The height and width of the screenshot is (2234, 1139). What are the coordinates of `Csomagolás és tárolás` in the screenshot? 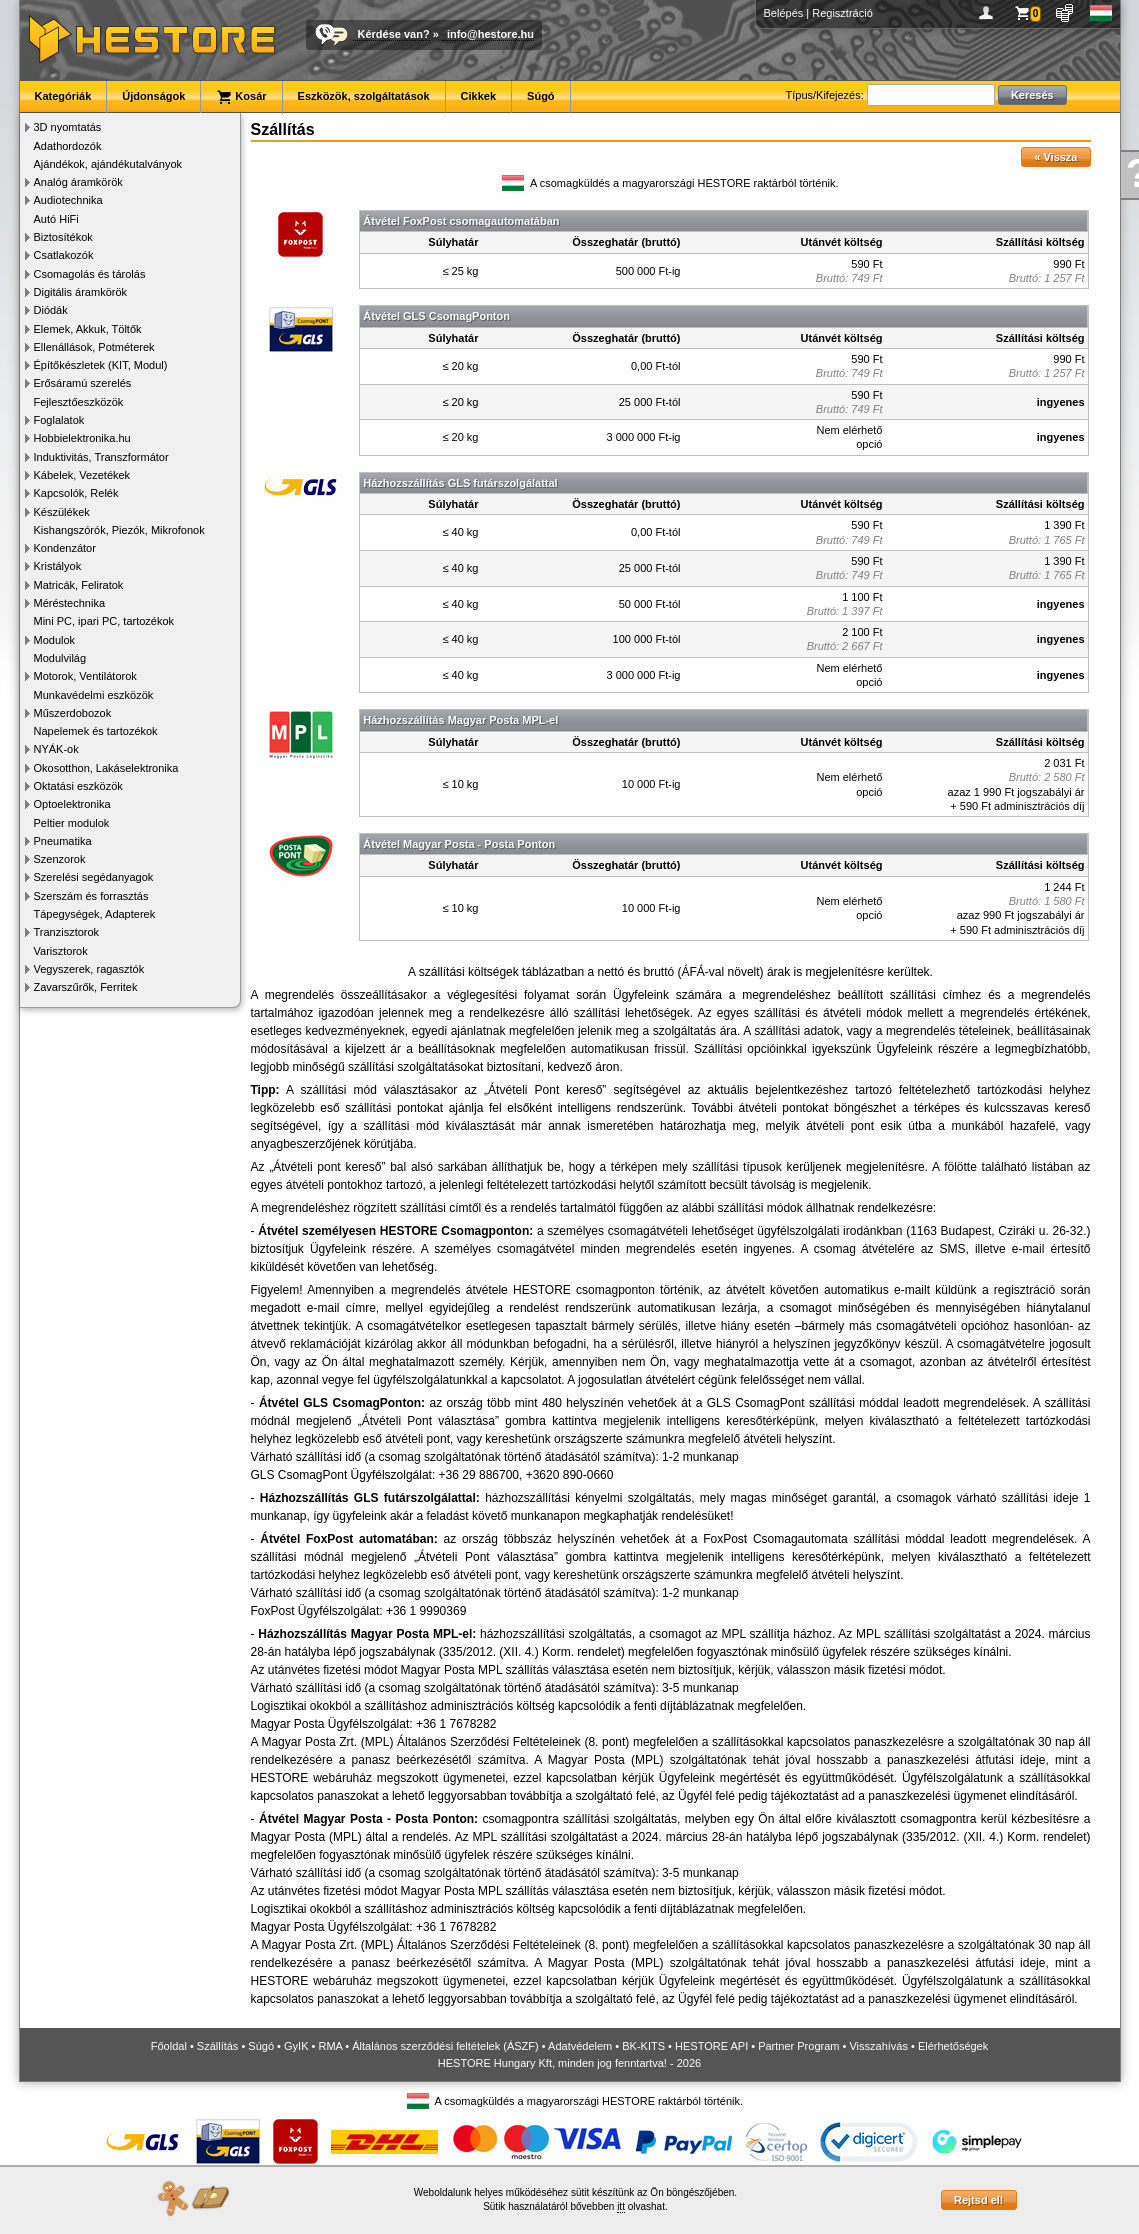 It's located at (90, 274).